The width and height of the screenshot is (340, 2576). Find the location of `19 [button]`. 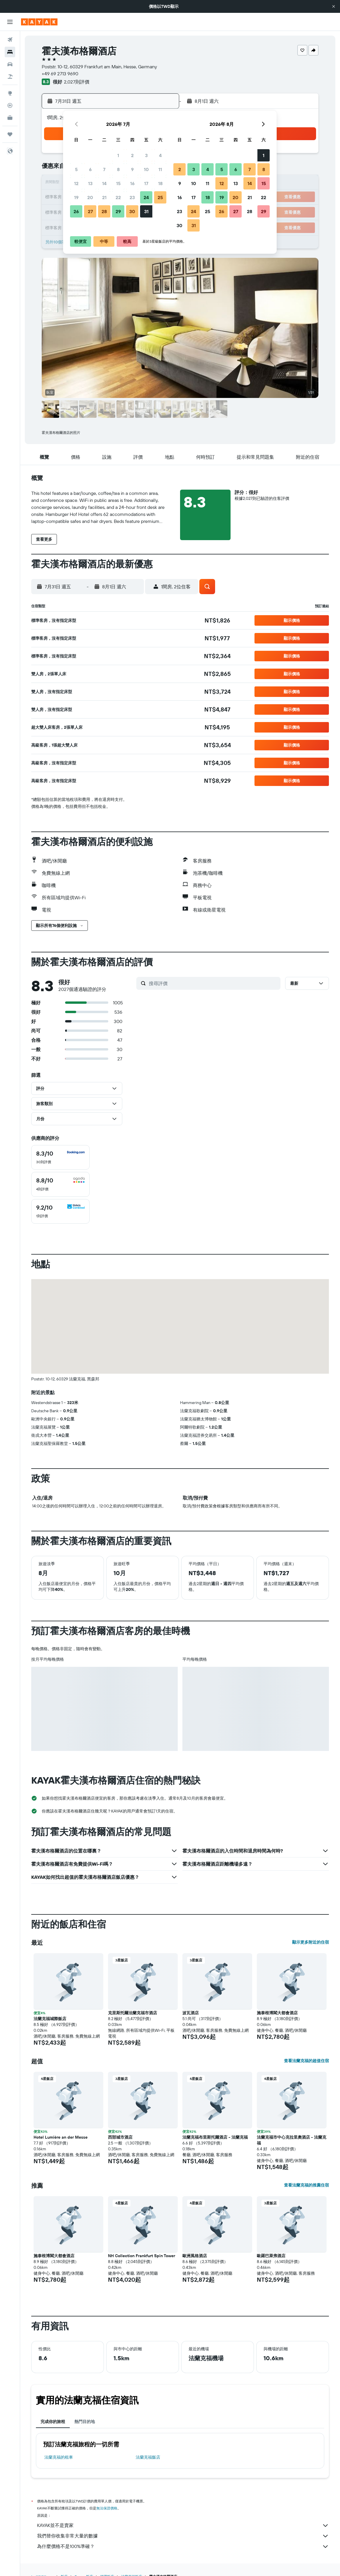

19 [button] is located at coordinates (76, 197).